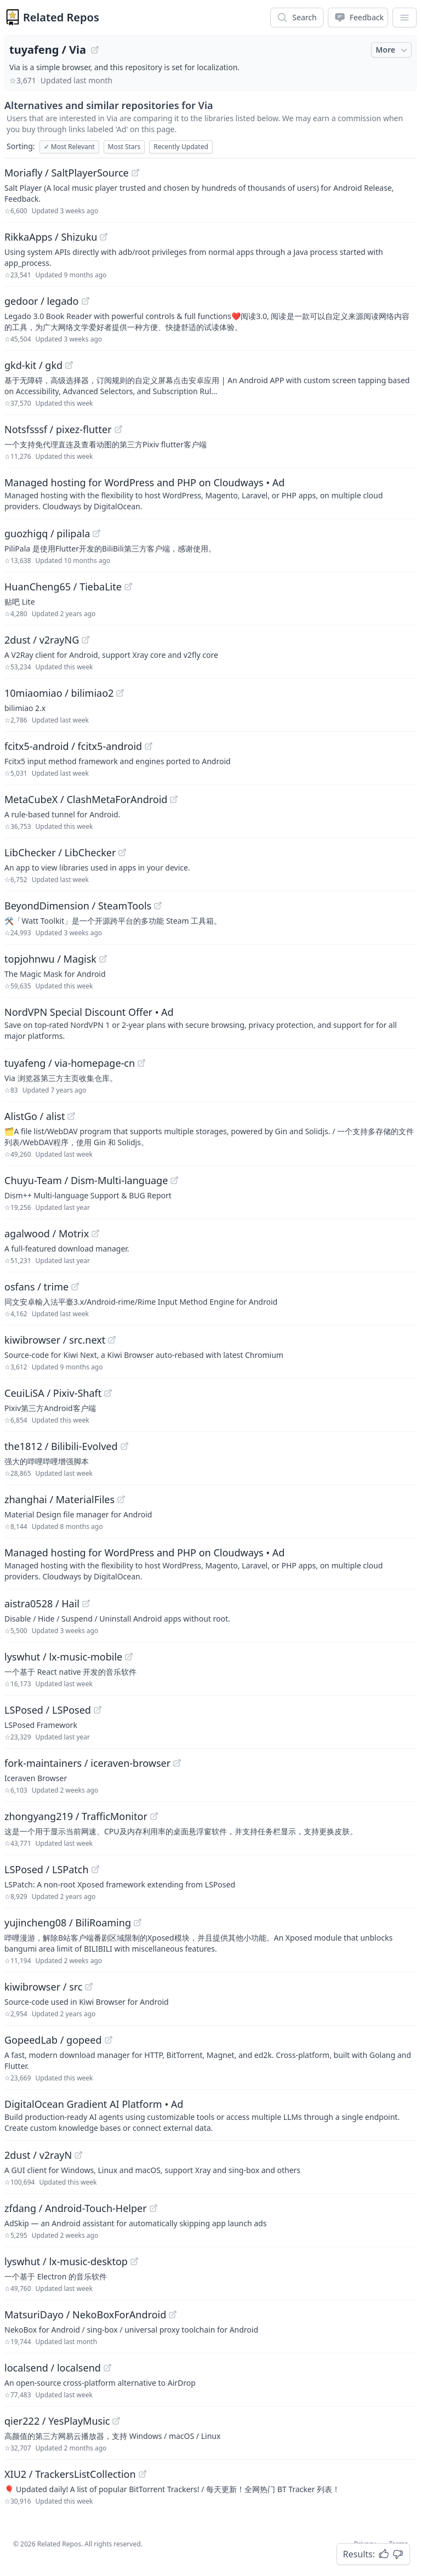  I want to click on Chuyu-Team / Dism-Multi-language, so click(86, 1180).